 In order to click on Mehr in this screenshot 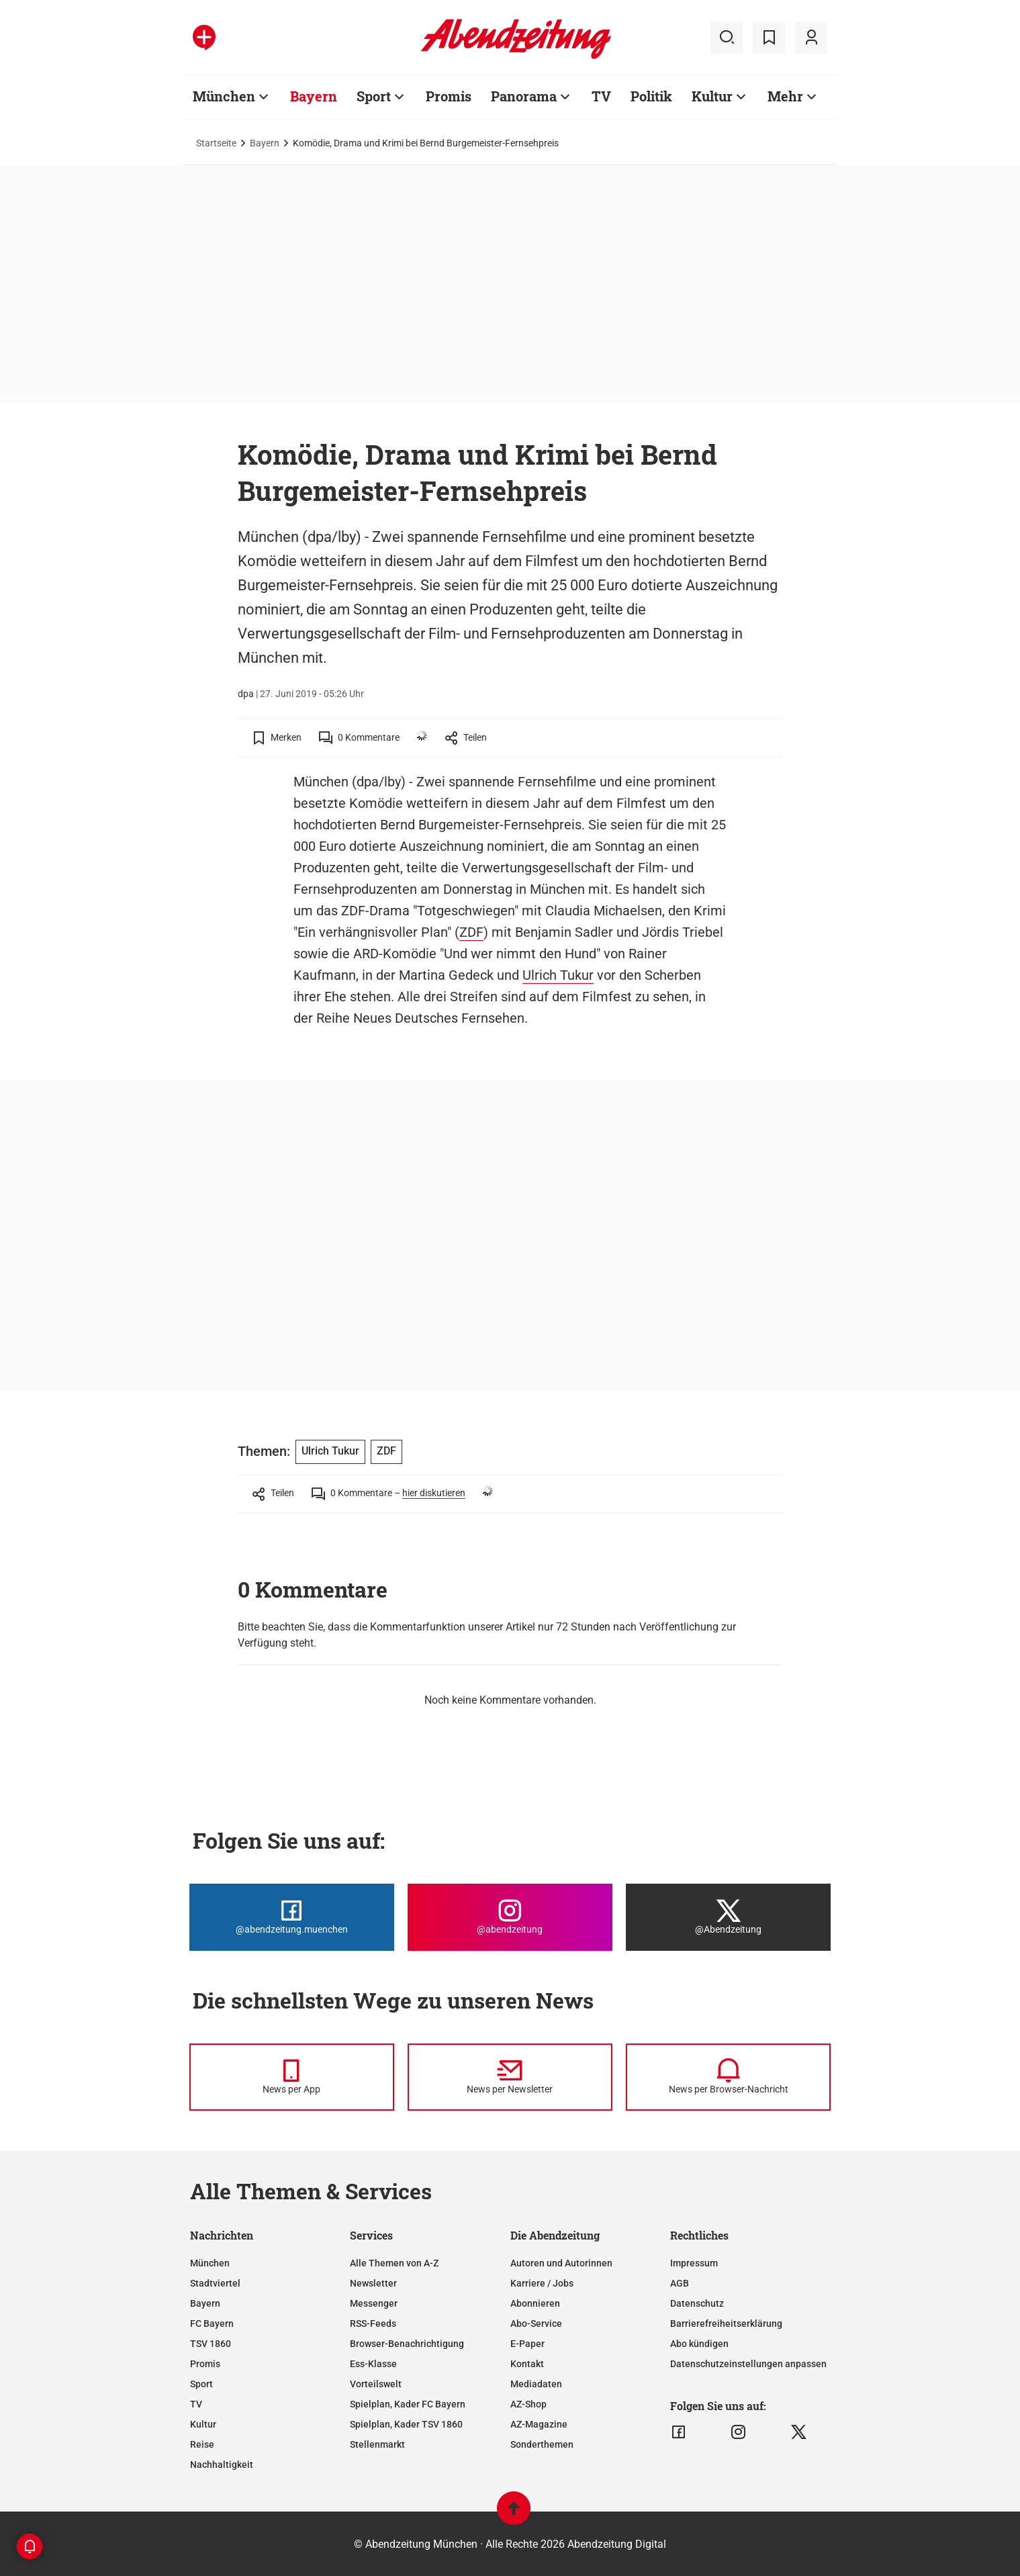, I will do `click(785, 96)`.